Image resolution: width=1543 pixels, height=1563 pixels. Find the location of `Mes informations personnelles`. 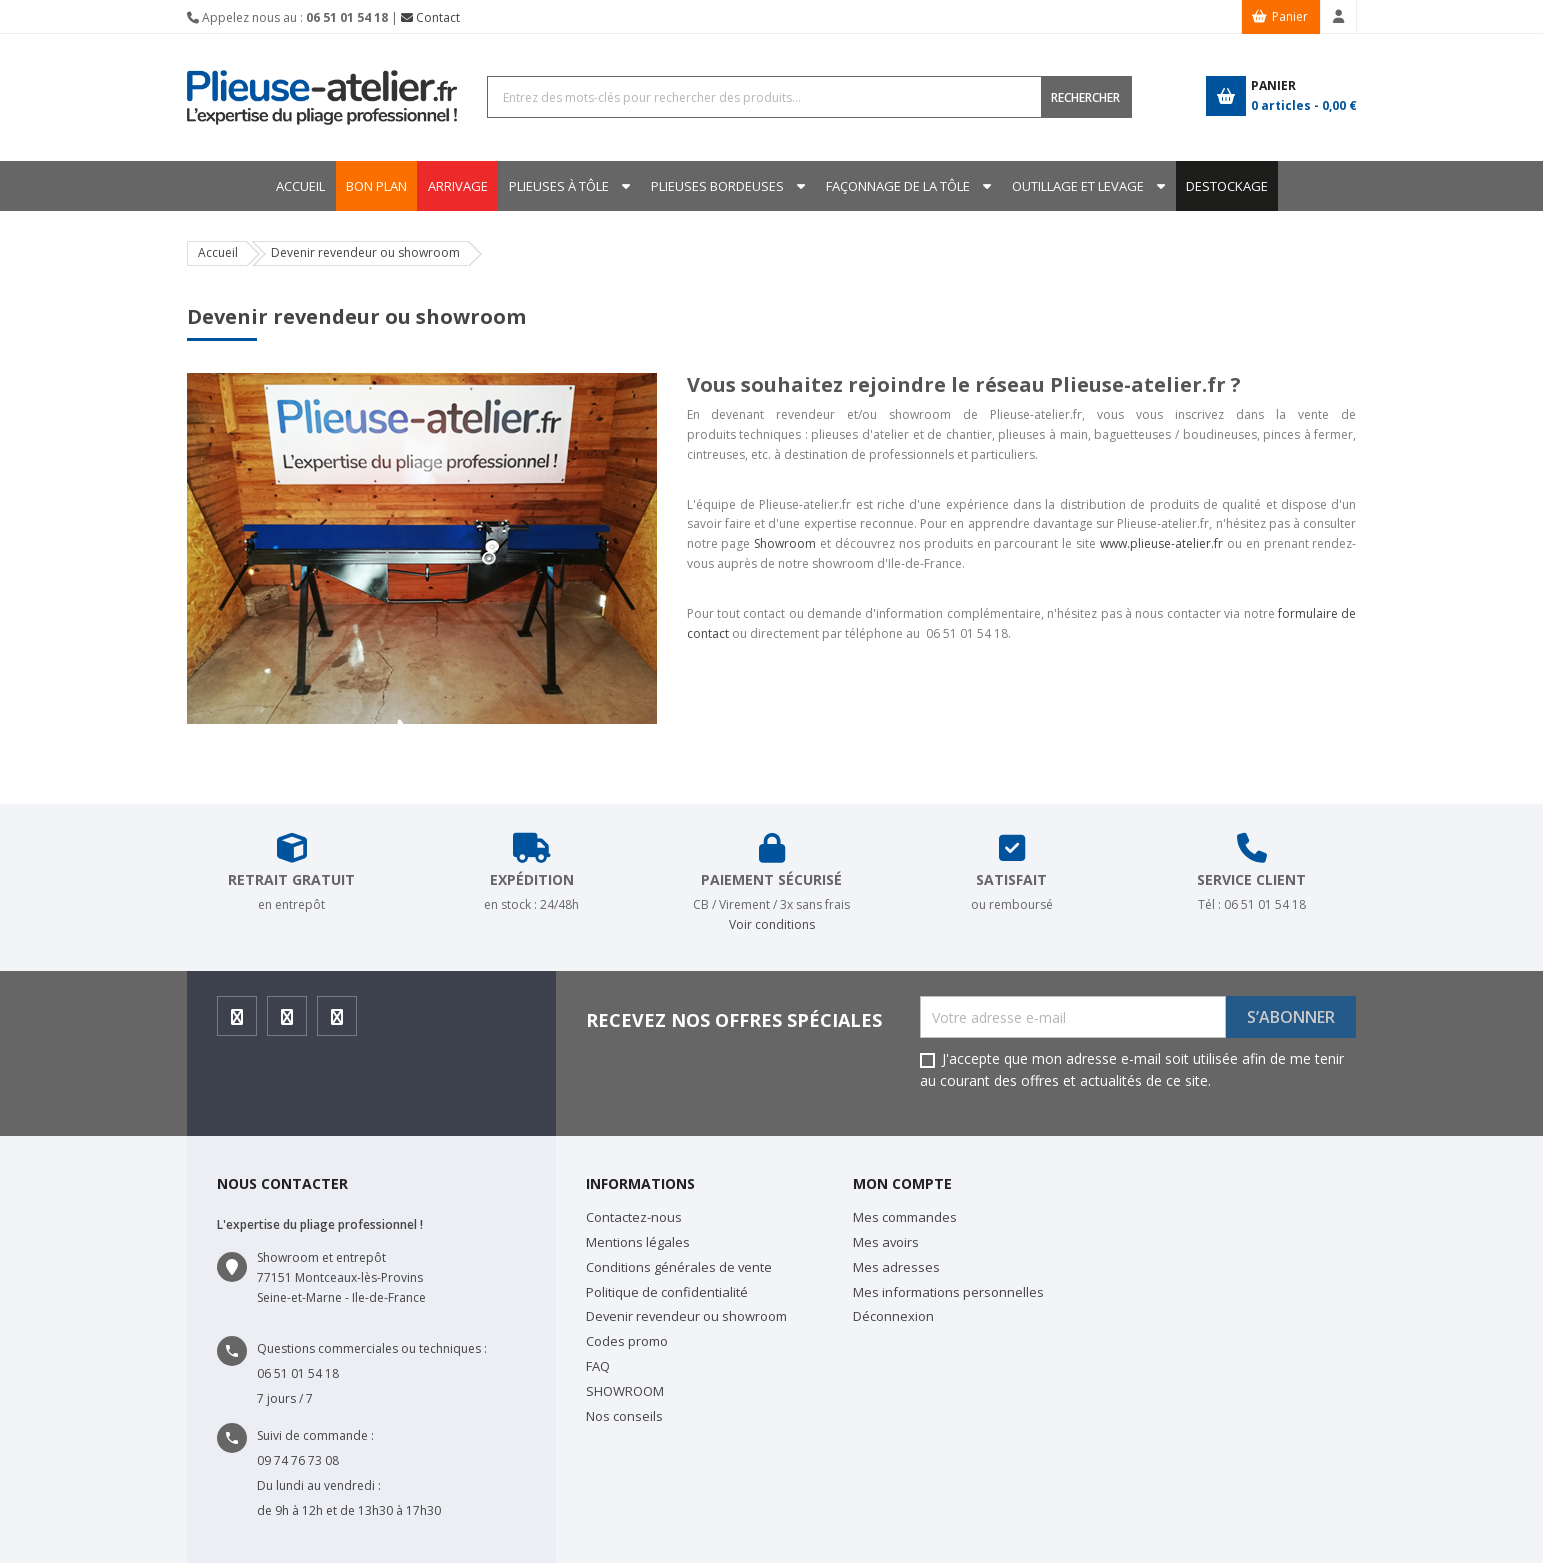

Mes informations personnelles is located at coordinates (948, 1292).